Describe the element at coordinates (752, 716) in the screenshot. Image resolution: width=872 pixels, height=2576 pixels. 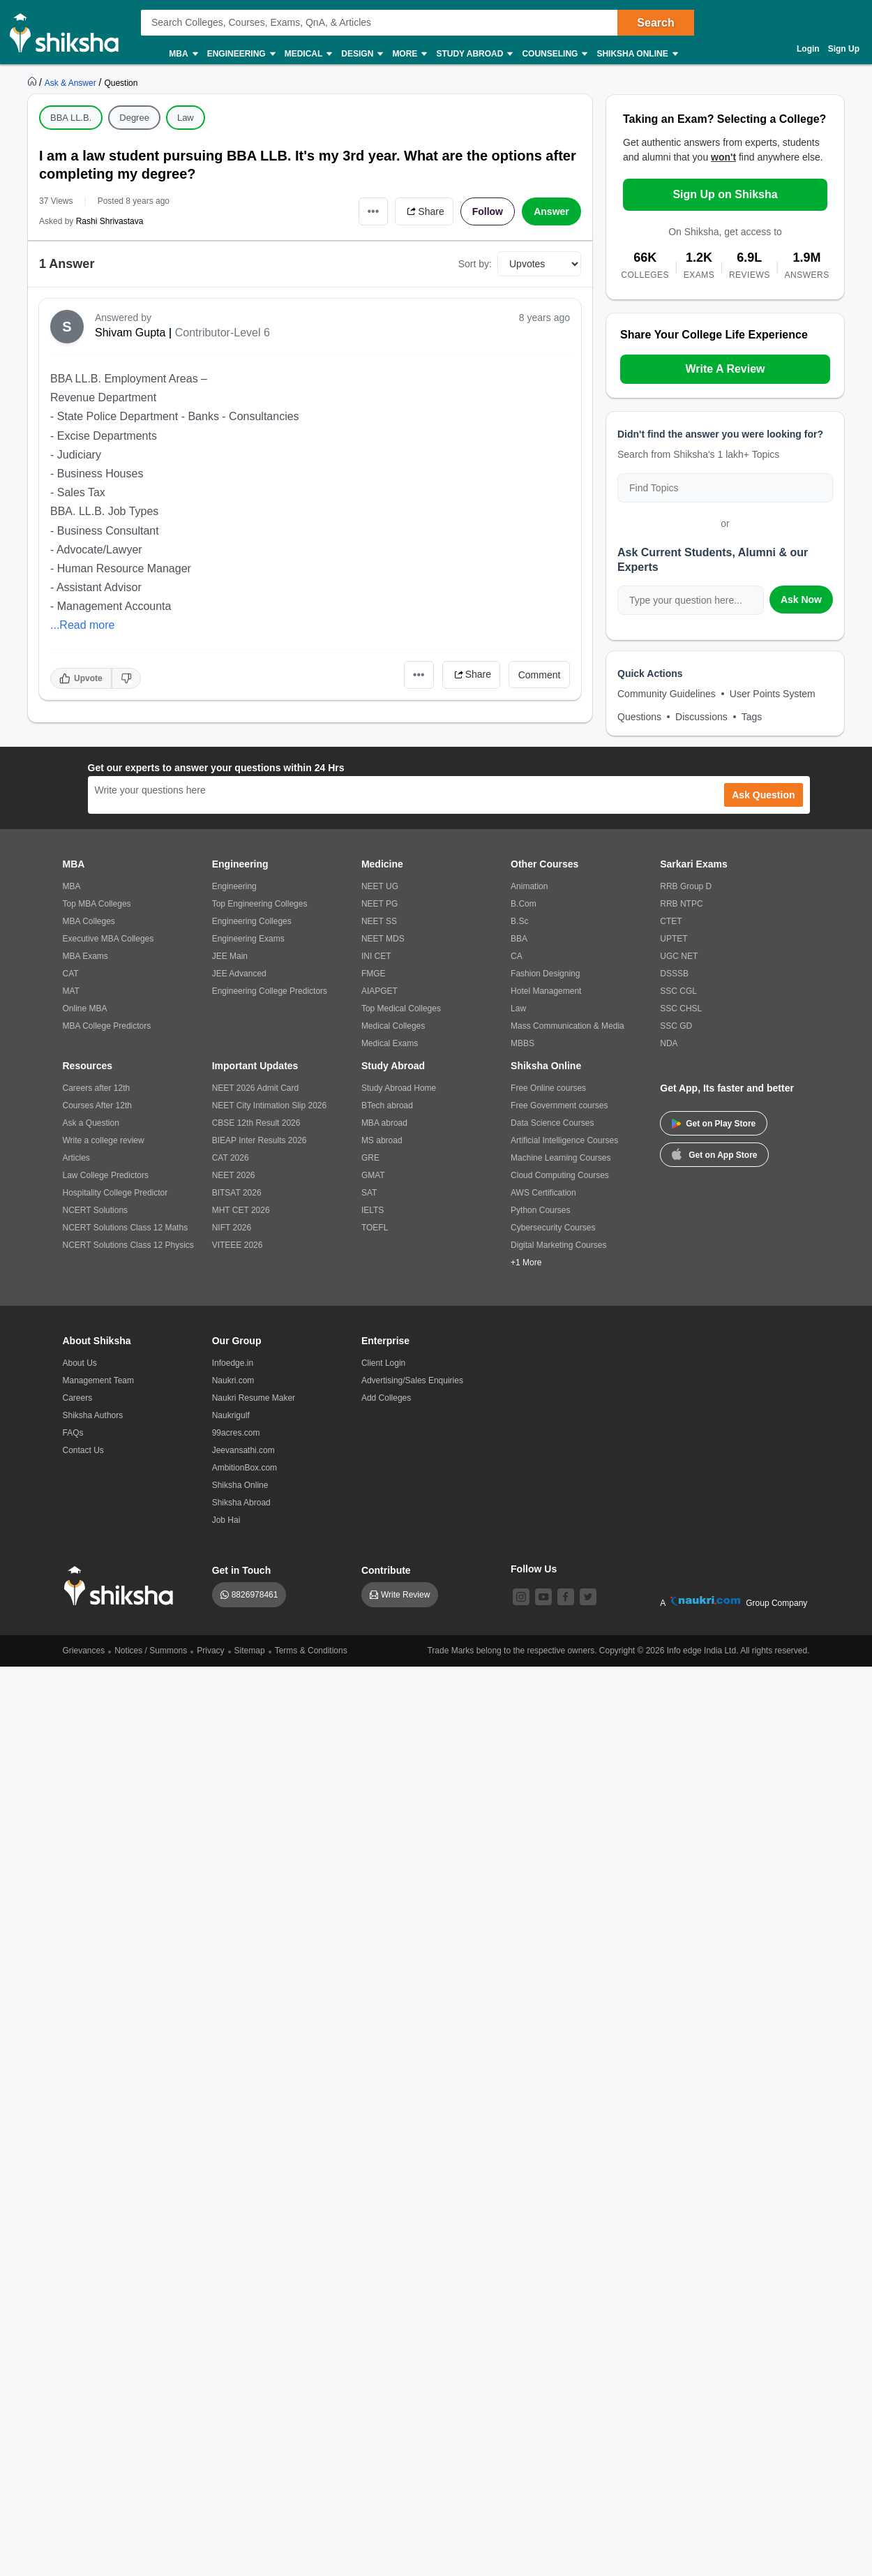
I see `Tags` at that location.